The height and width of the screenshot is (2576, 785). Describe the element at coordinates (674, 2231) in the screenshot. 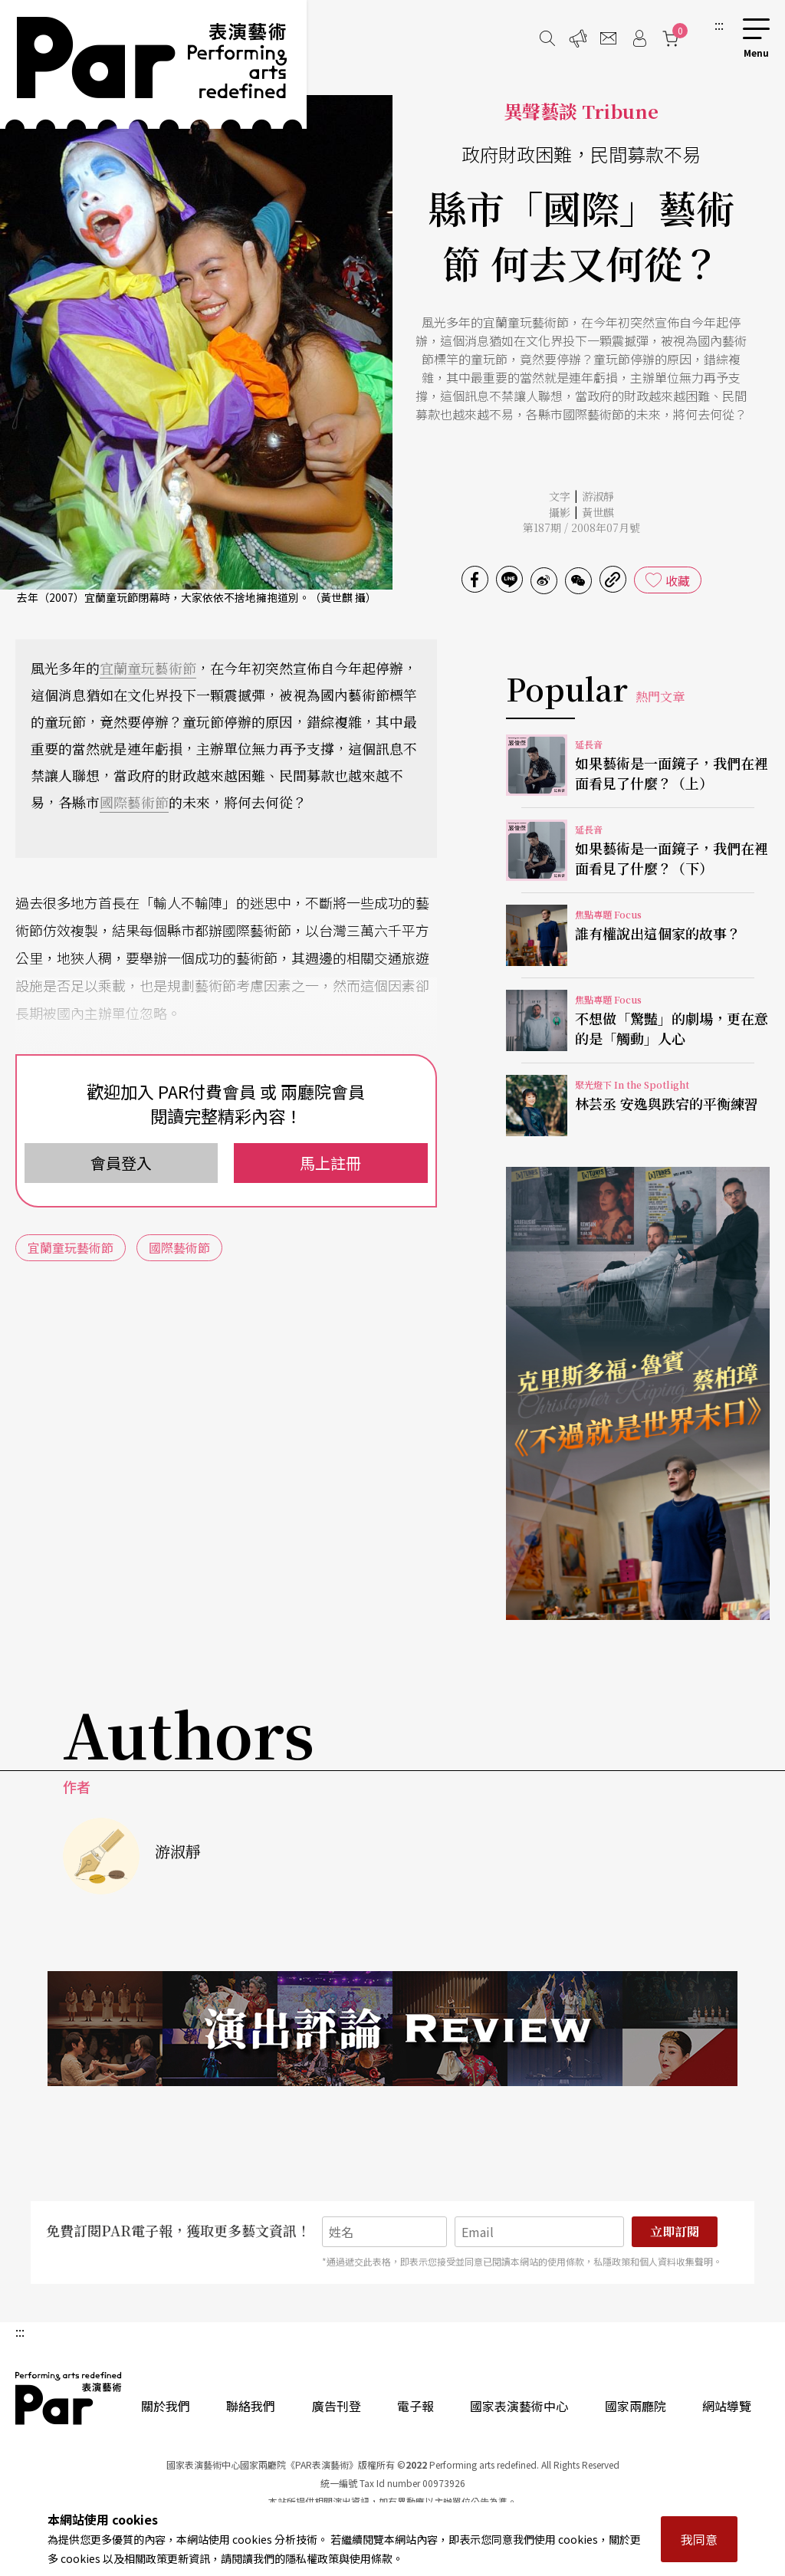

I see `立即訂閱` at that location.